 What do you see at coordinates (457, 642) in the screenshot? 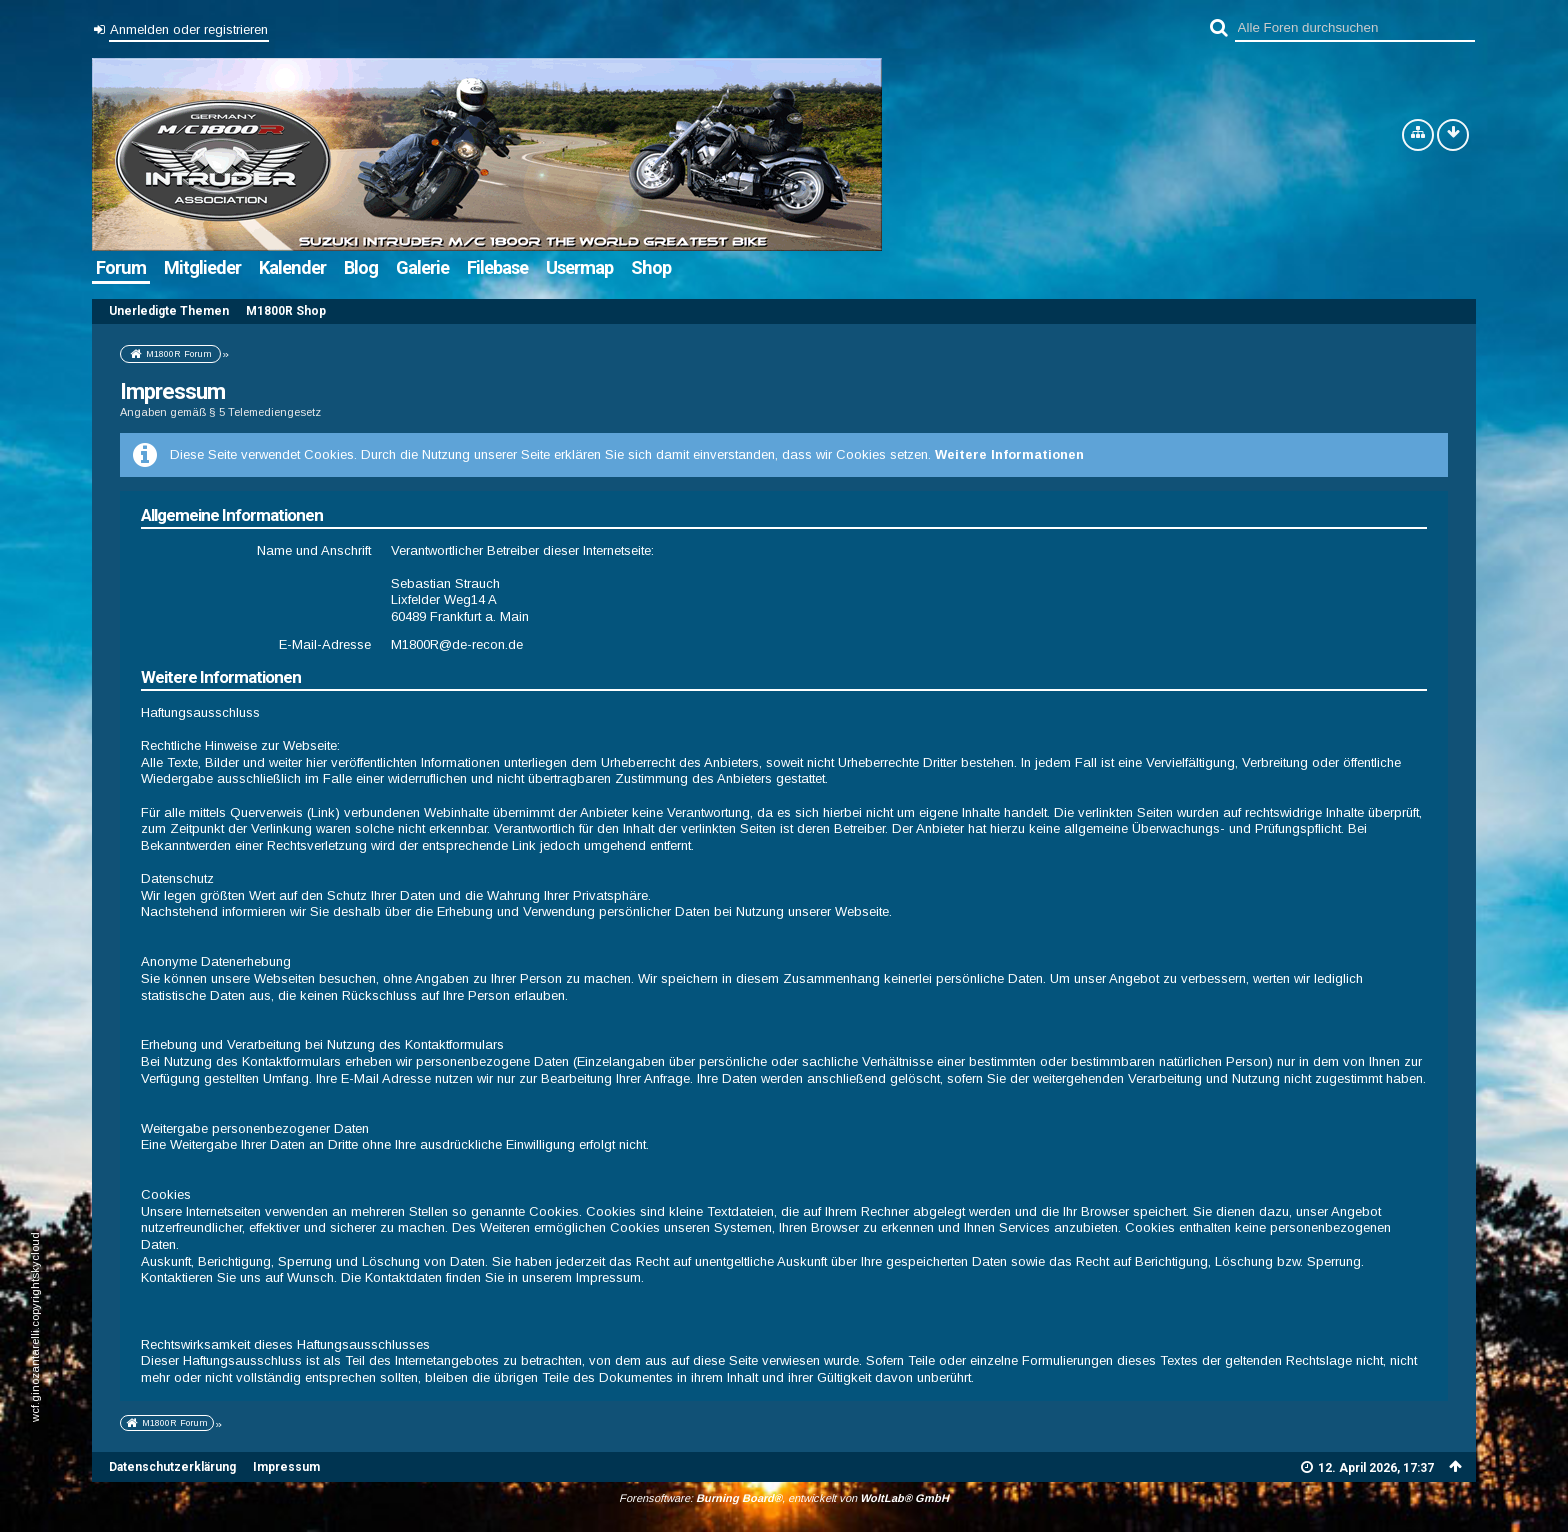
I see `M1800R@de-recon.de` at bounding box center [457, 642].